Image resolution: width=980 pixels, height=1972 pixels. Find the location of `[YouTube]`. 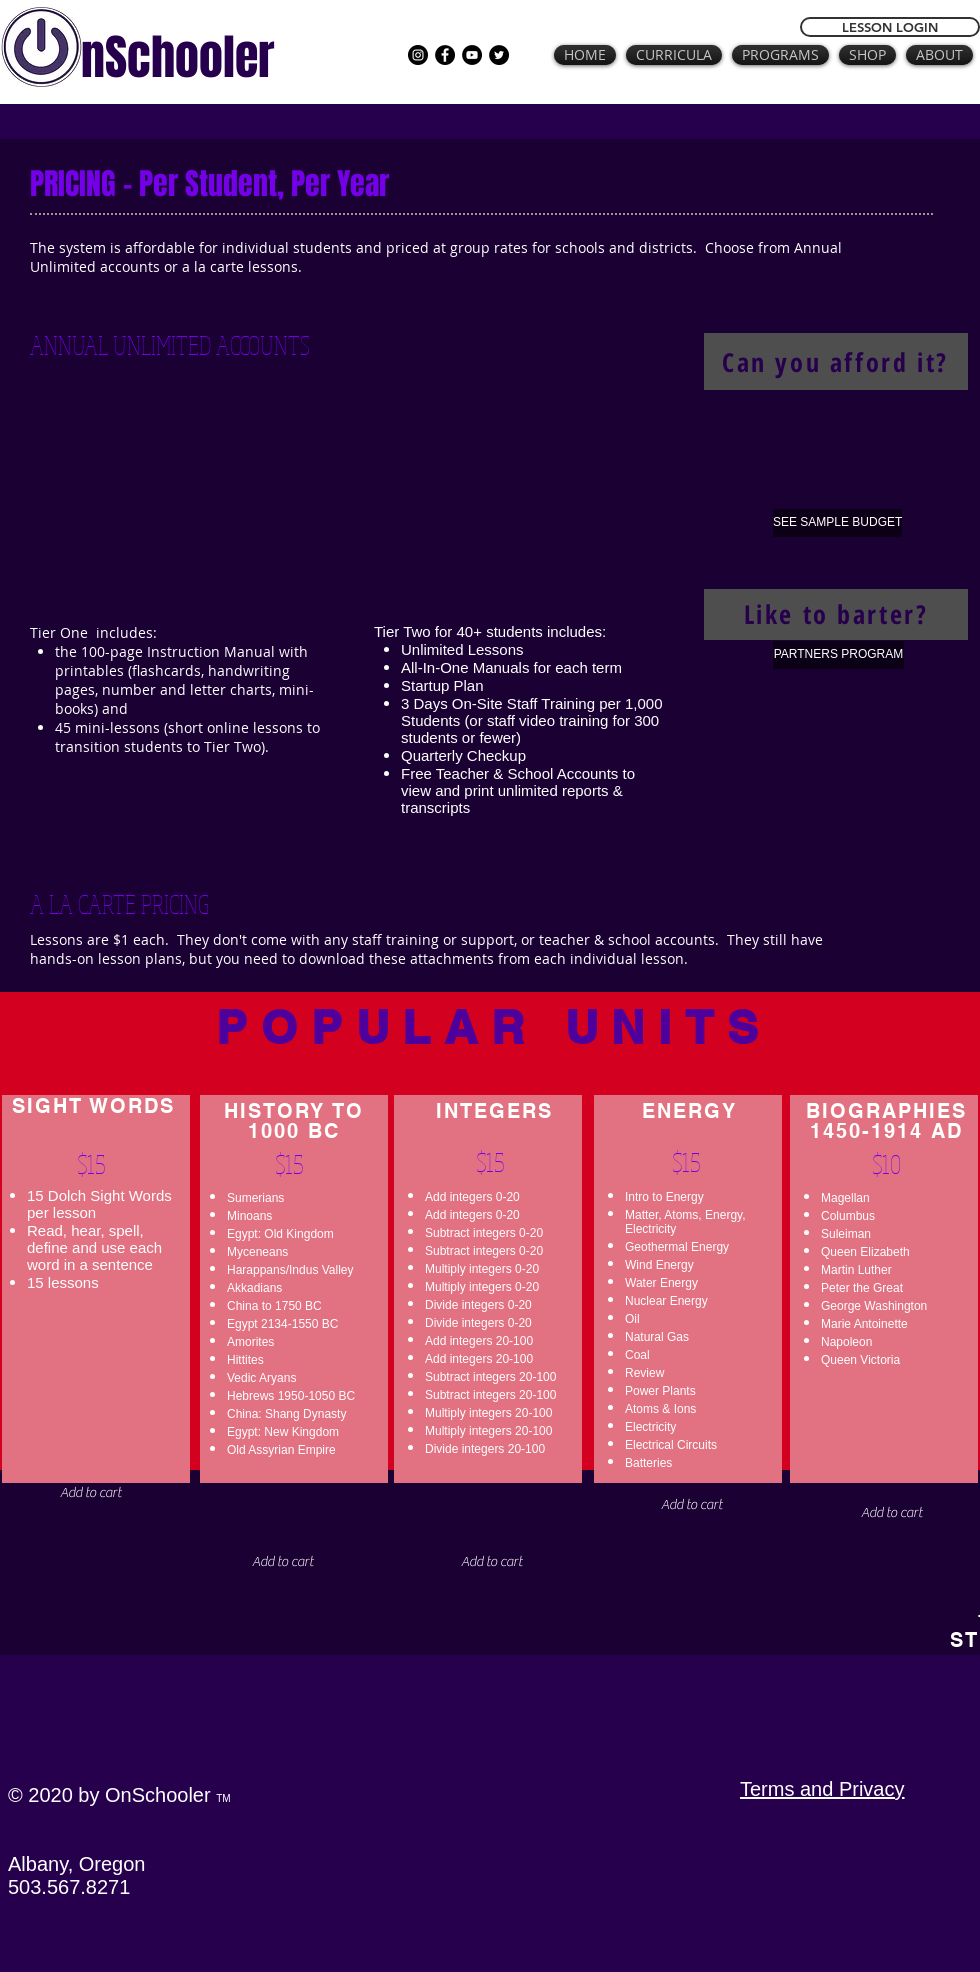

[YouTube] is located at coordinates (472, 55).